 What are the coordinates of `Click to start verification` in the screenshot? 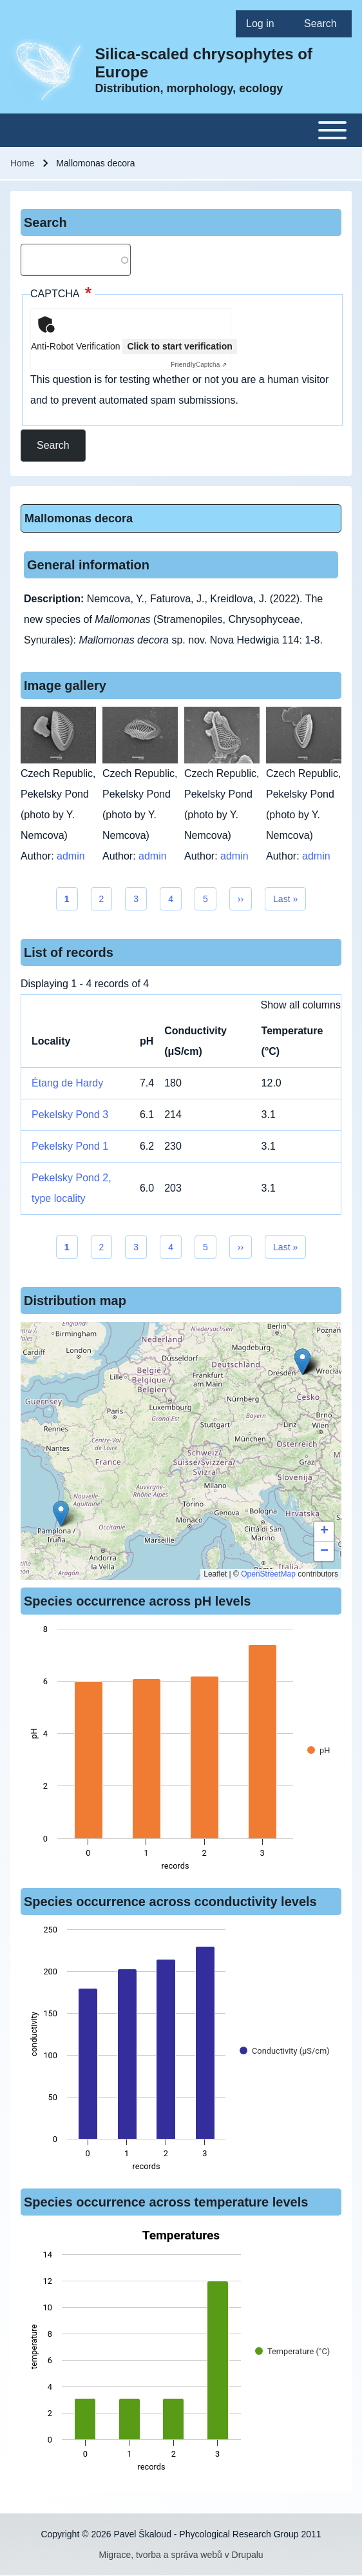 It's located at (179, 346).